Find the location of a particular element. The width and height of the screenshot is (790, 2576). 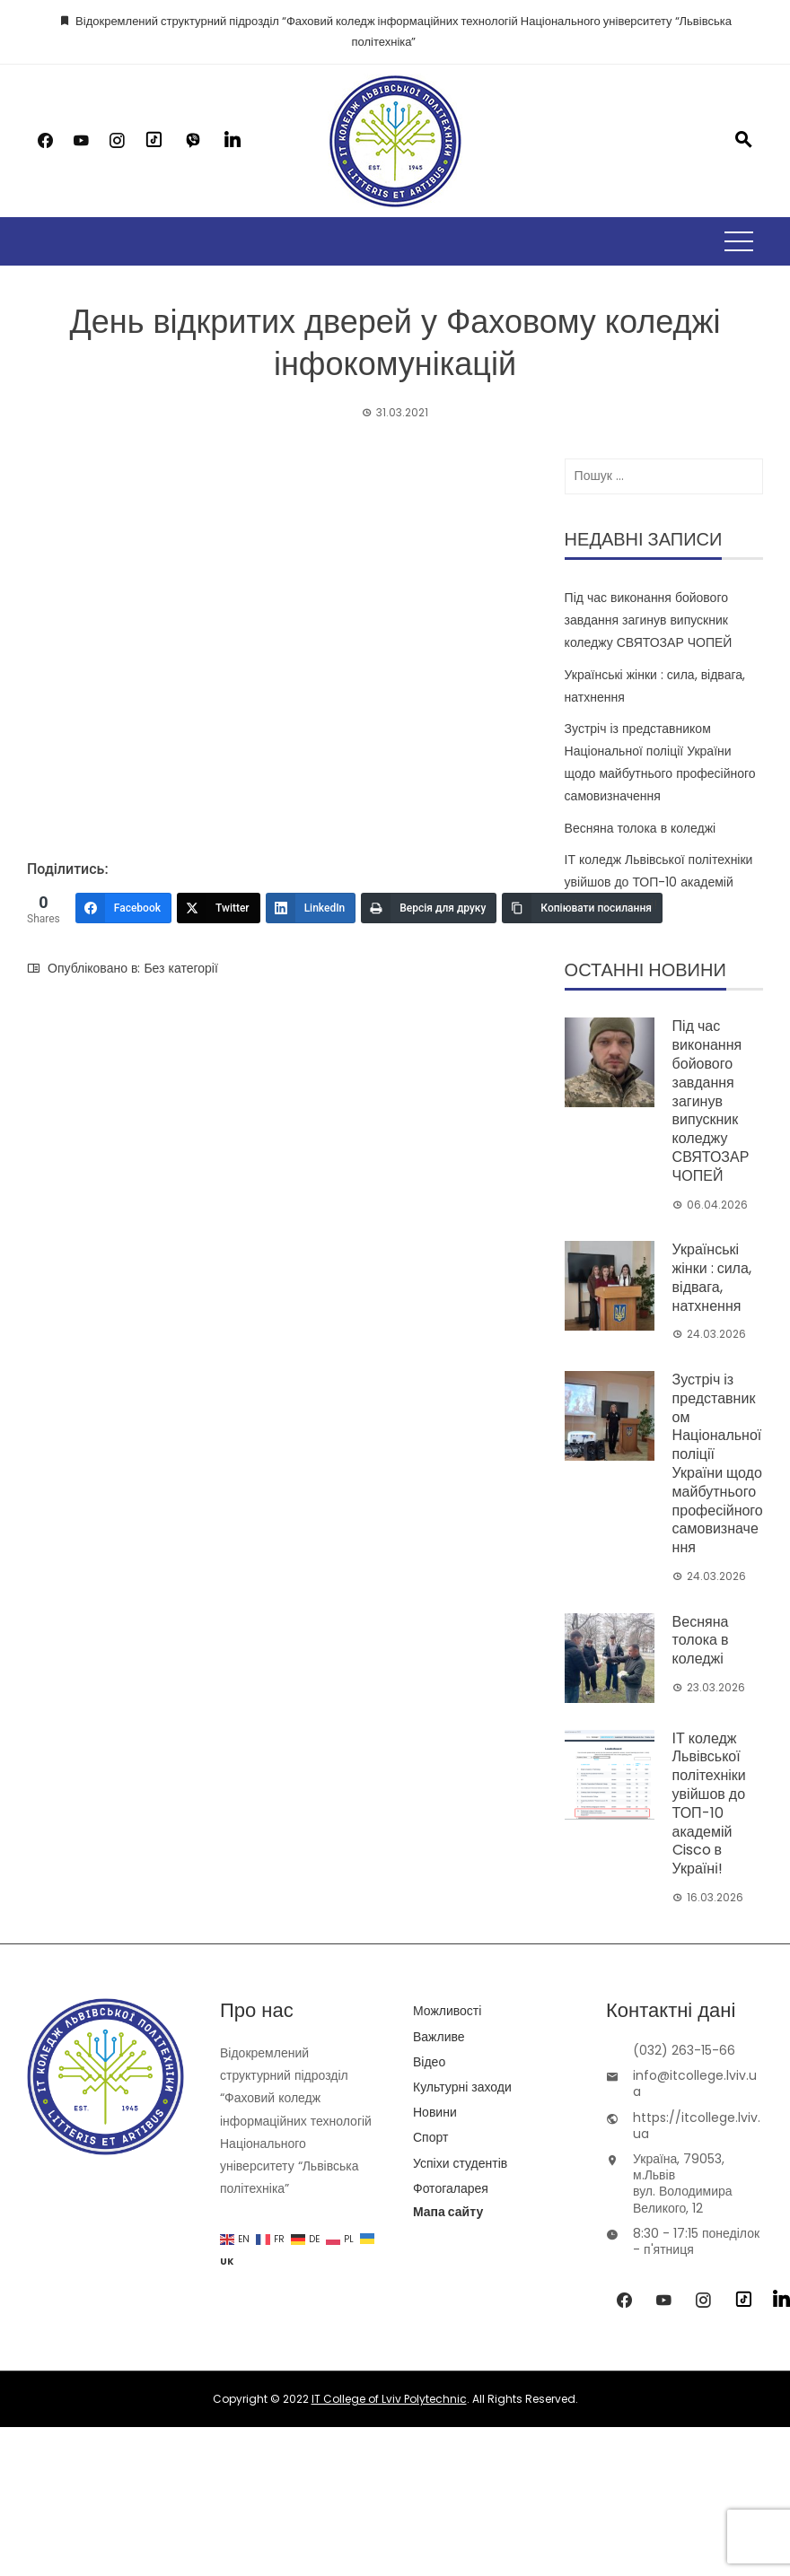

[Копіювати посилання] is located at coordinates (582, 908).